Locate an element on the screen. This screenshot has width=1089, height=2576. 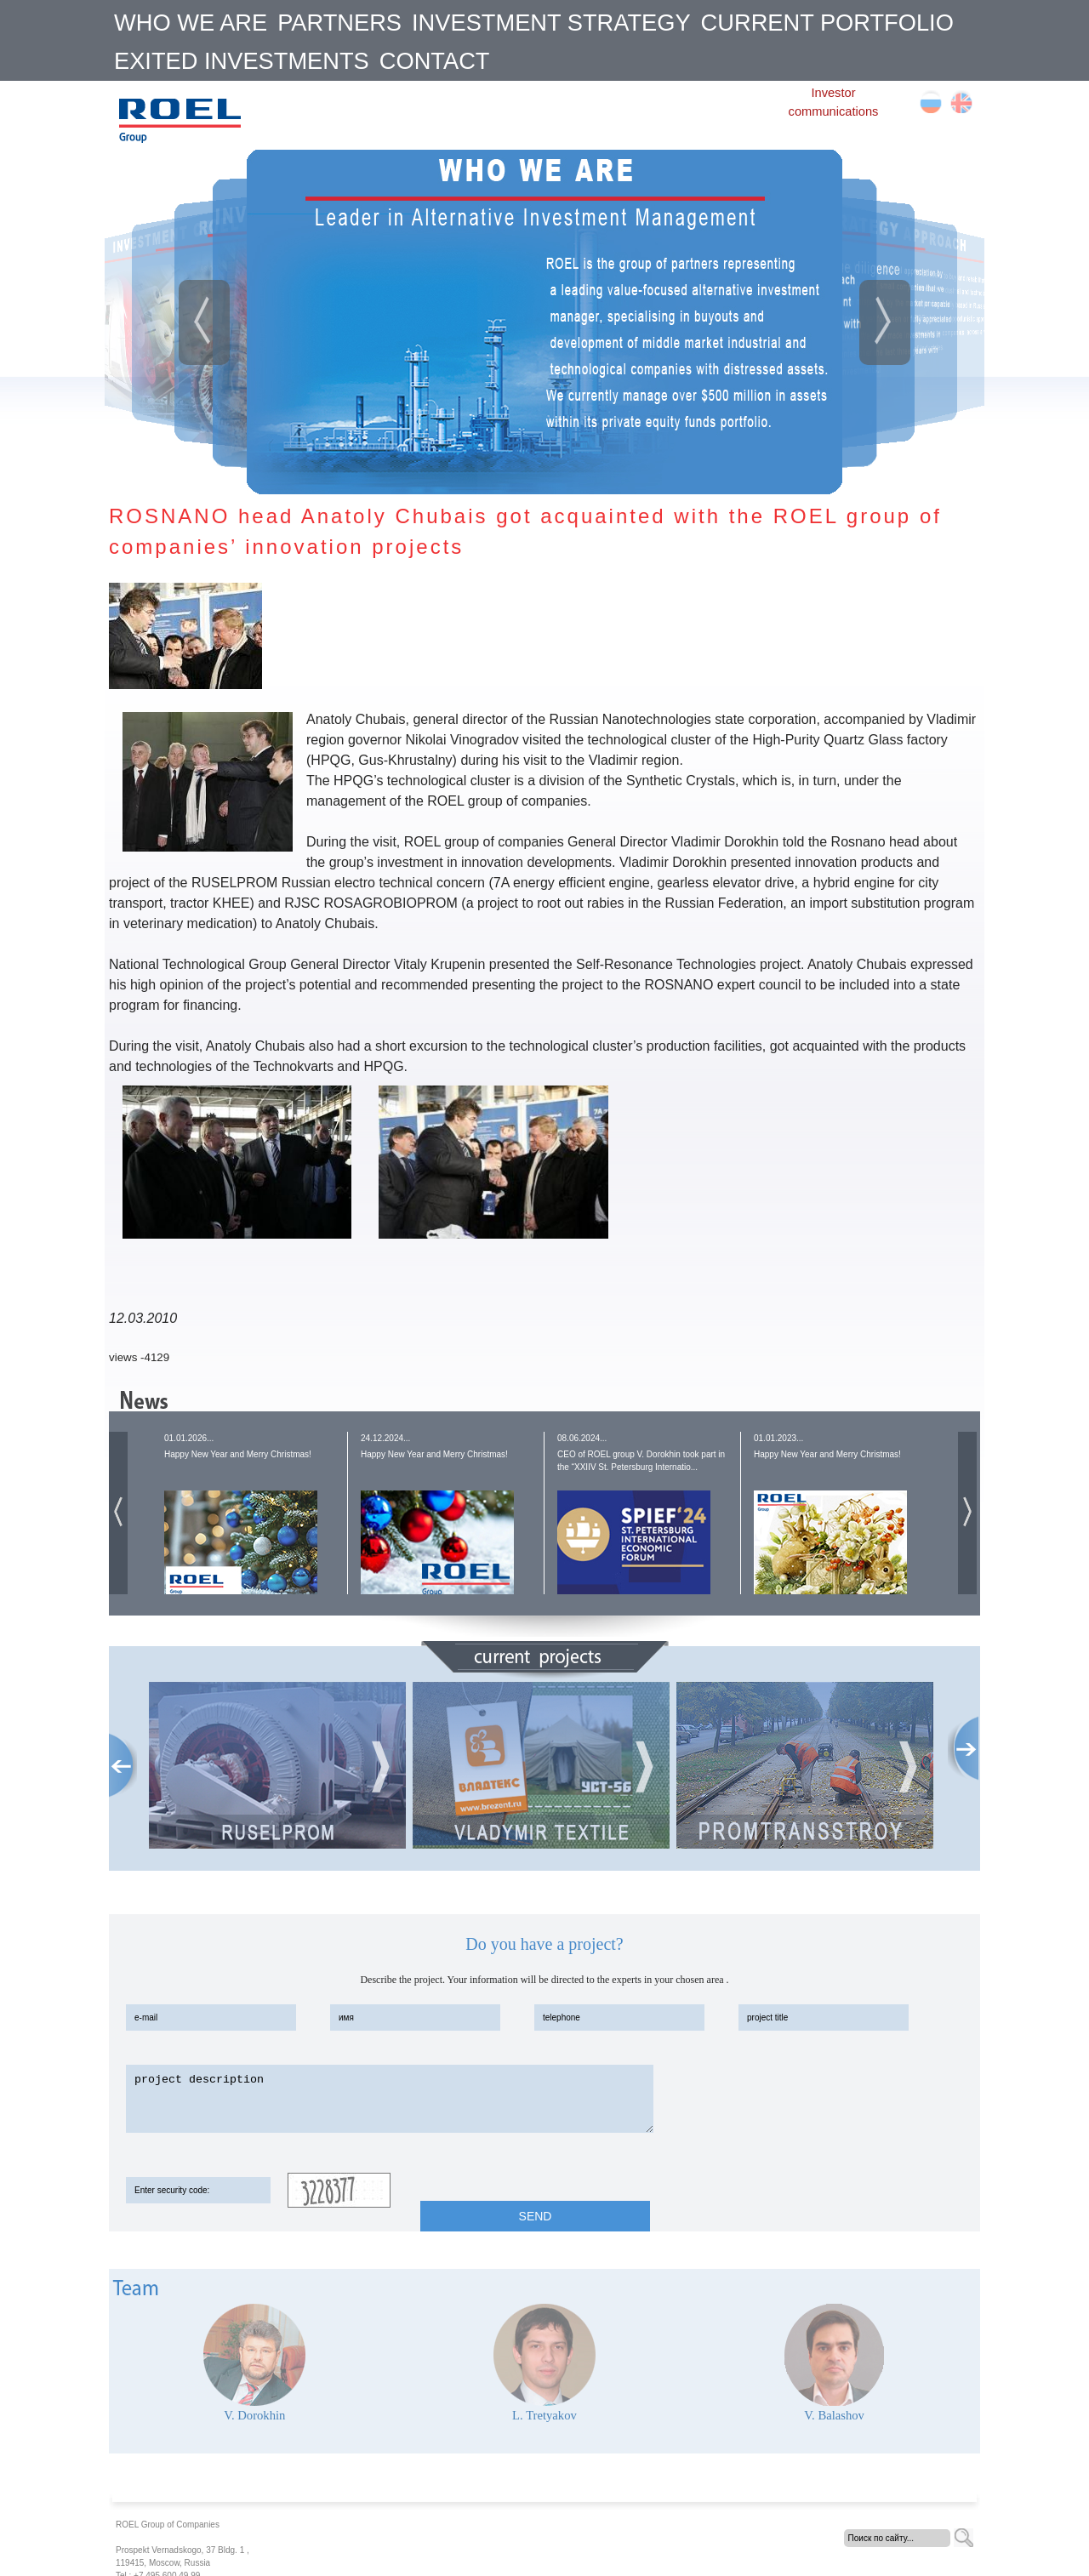
Investor is located at coordinates (833, 93).